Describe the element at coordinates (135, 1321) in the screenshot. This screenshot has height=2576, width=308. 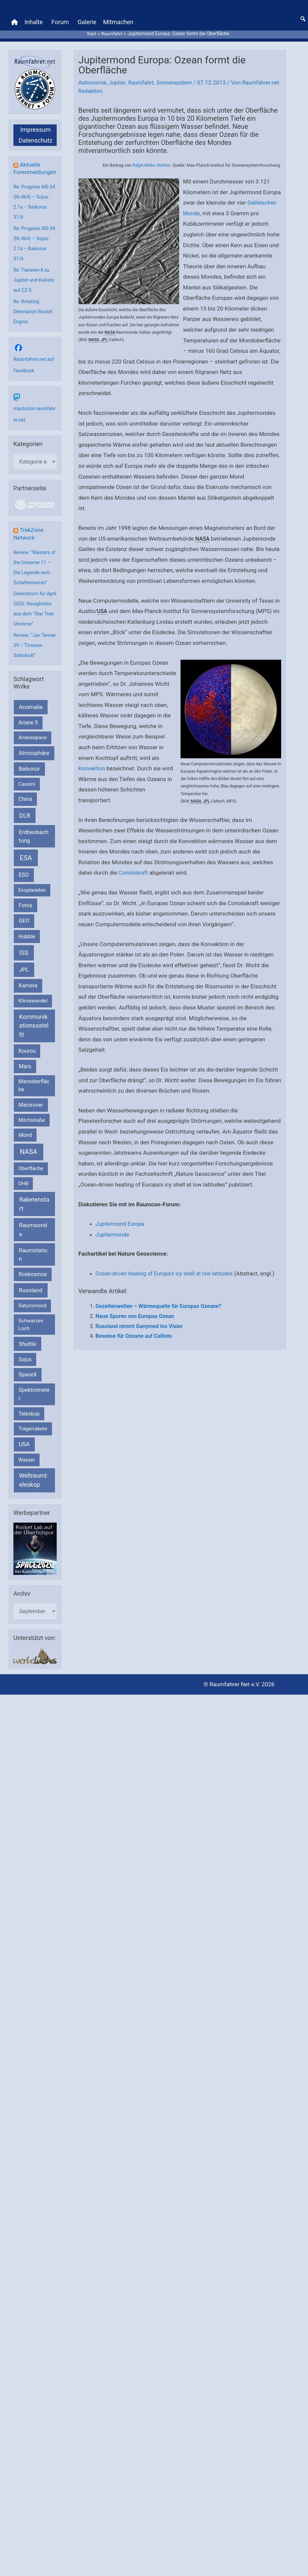
I see `Neue Spuren von Europas Ozean` at that location.